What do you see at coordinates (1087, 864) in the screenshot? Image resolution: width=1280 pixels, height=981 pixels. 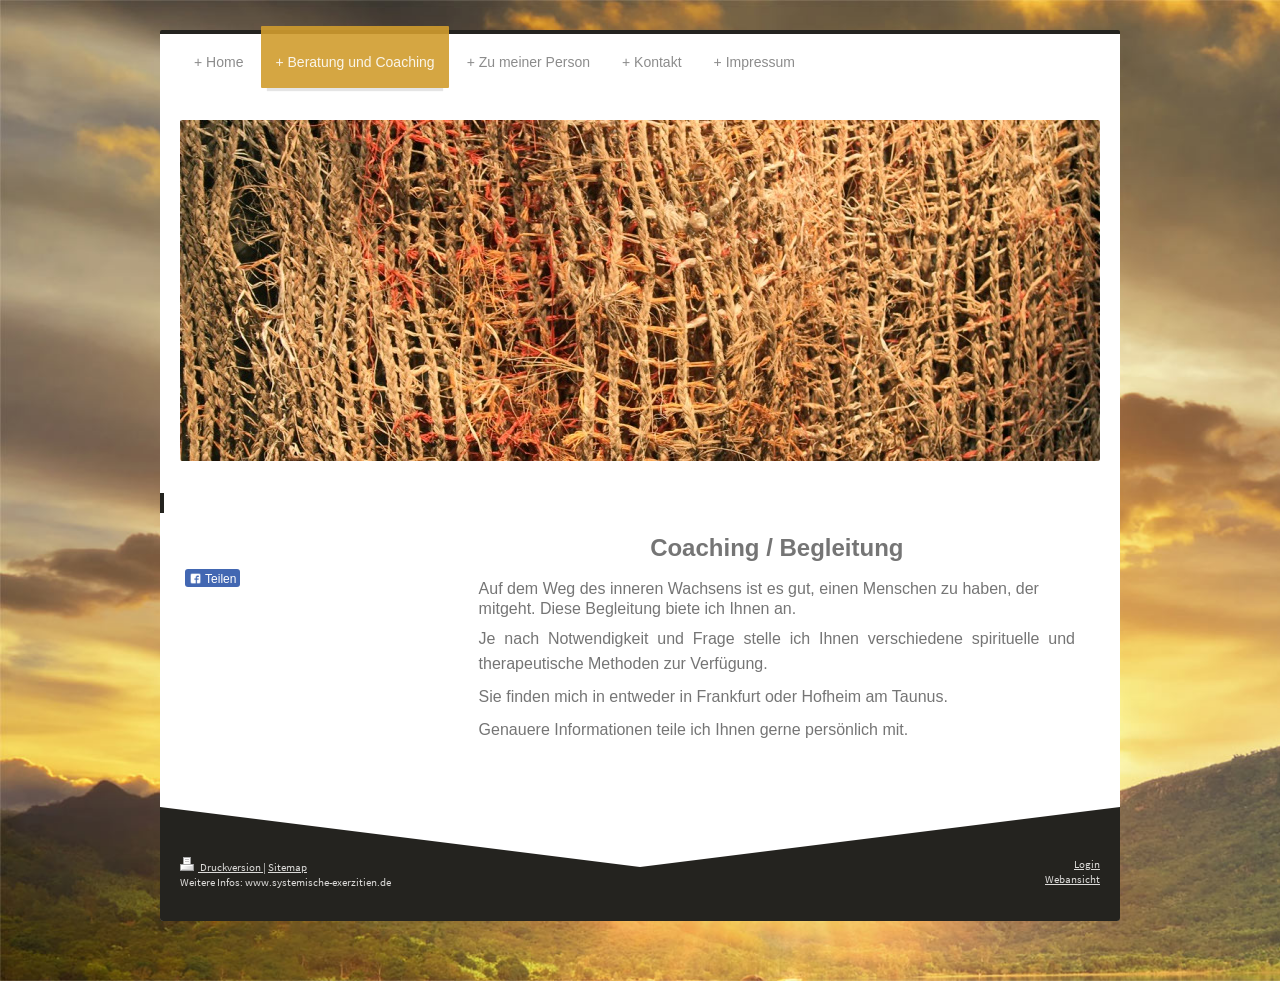 I see `Login` at bounding box center [1087, 864].